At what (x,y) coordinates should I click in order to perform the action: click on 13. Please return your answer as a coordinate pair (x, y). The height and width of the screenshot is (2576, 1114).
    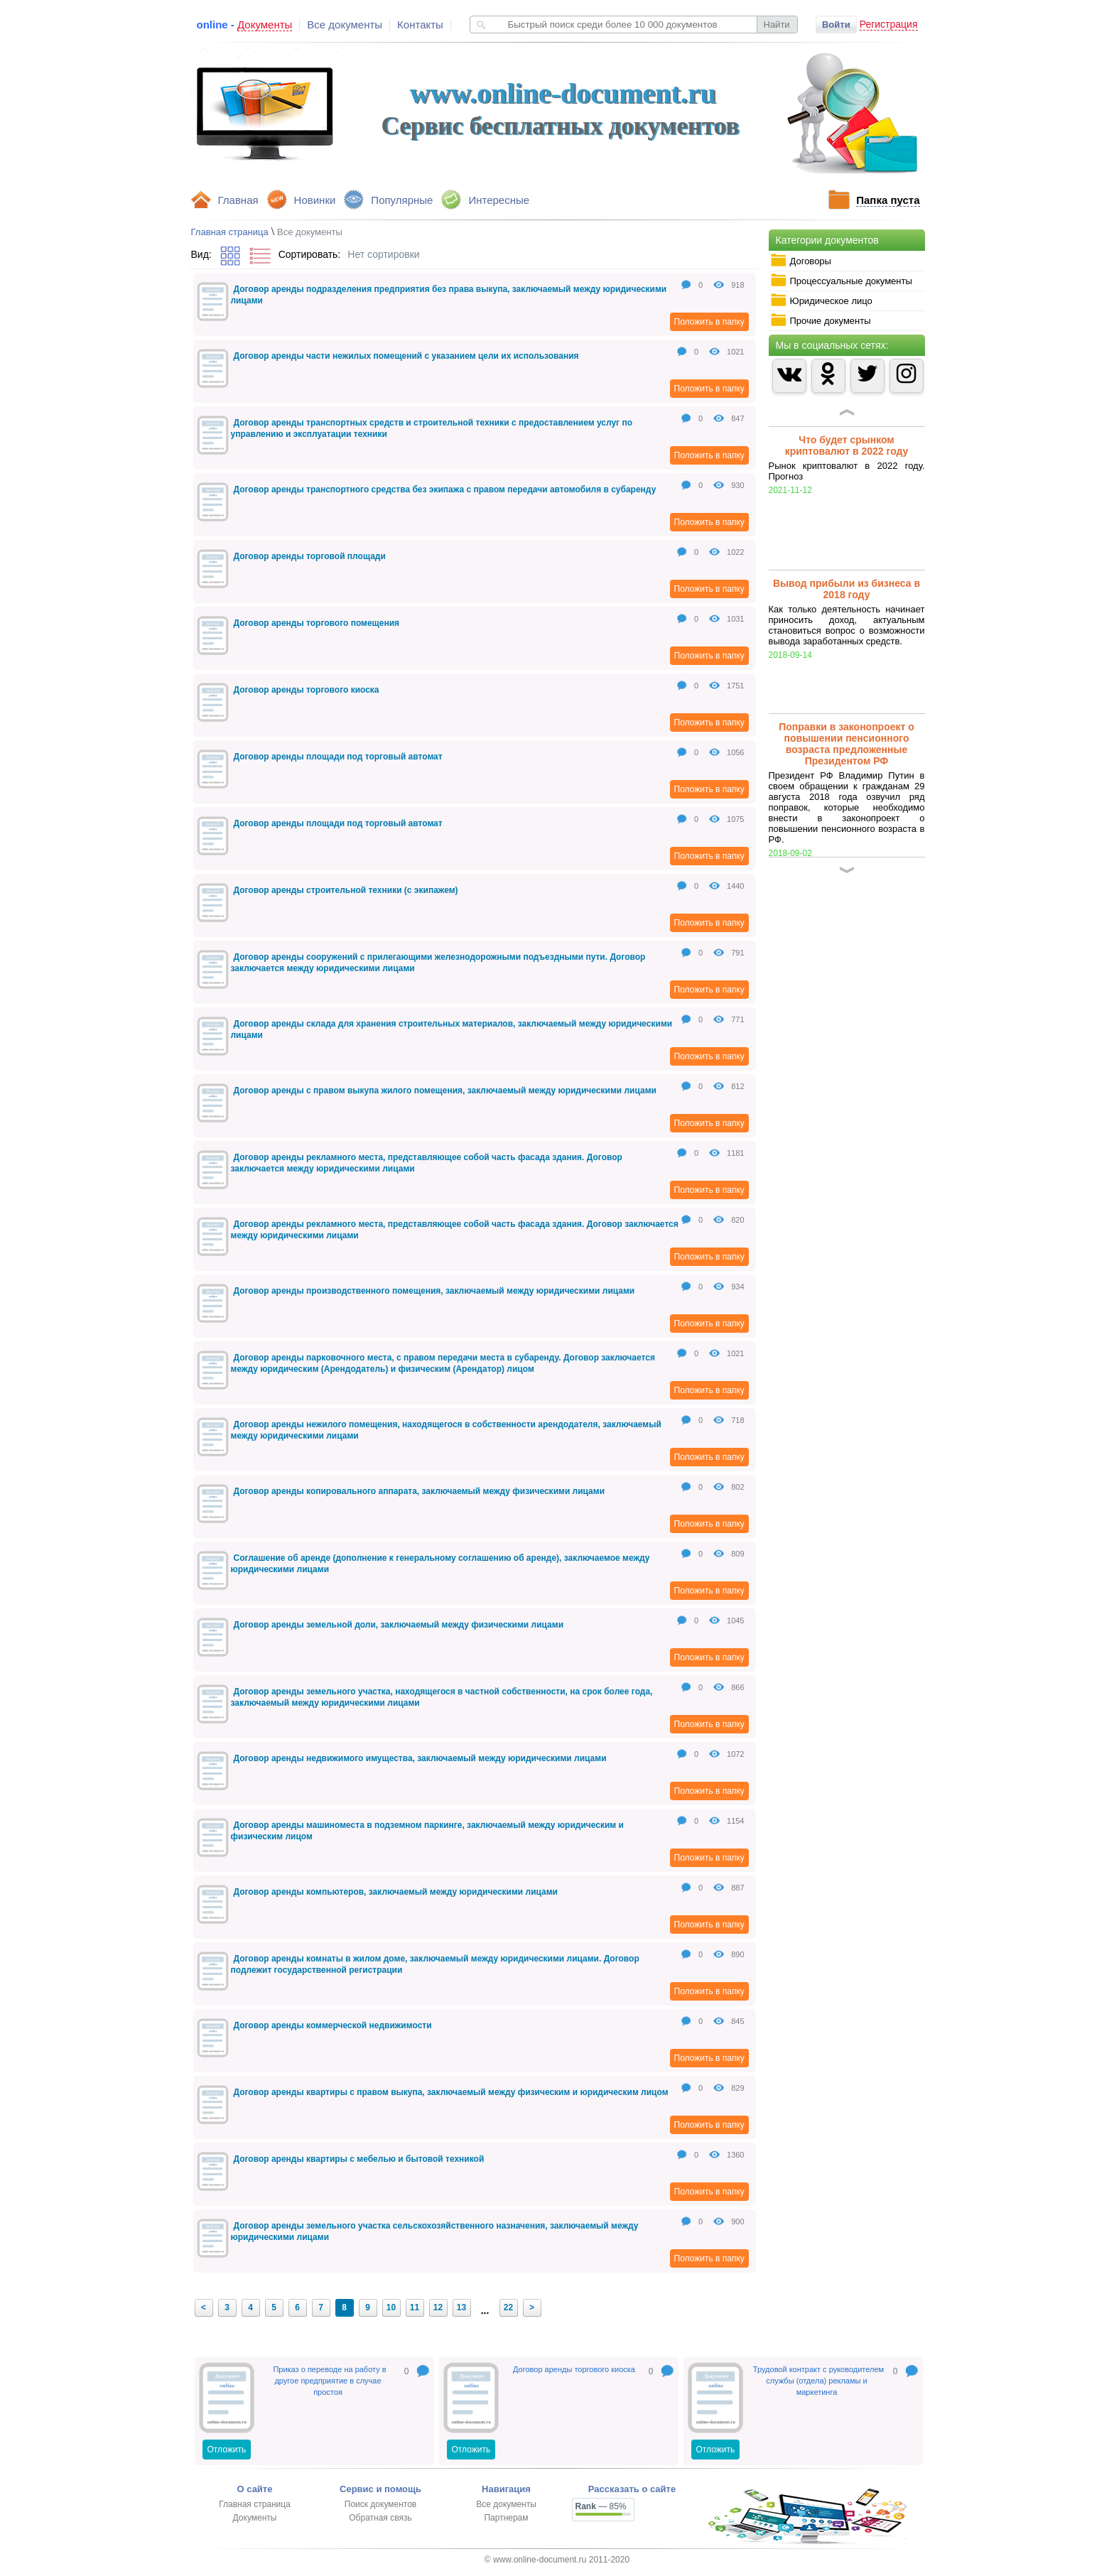
    Looking at the image, I should click on (461, 2307).